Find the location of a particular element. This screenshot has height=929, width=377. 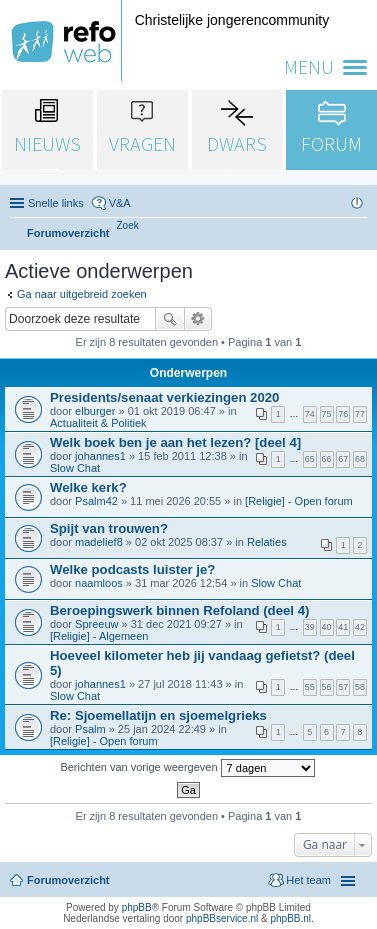

77 is located at coordinates (360, 414).